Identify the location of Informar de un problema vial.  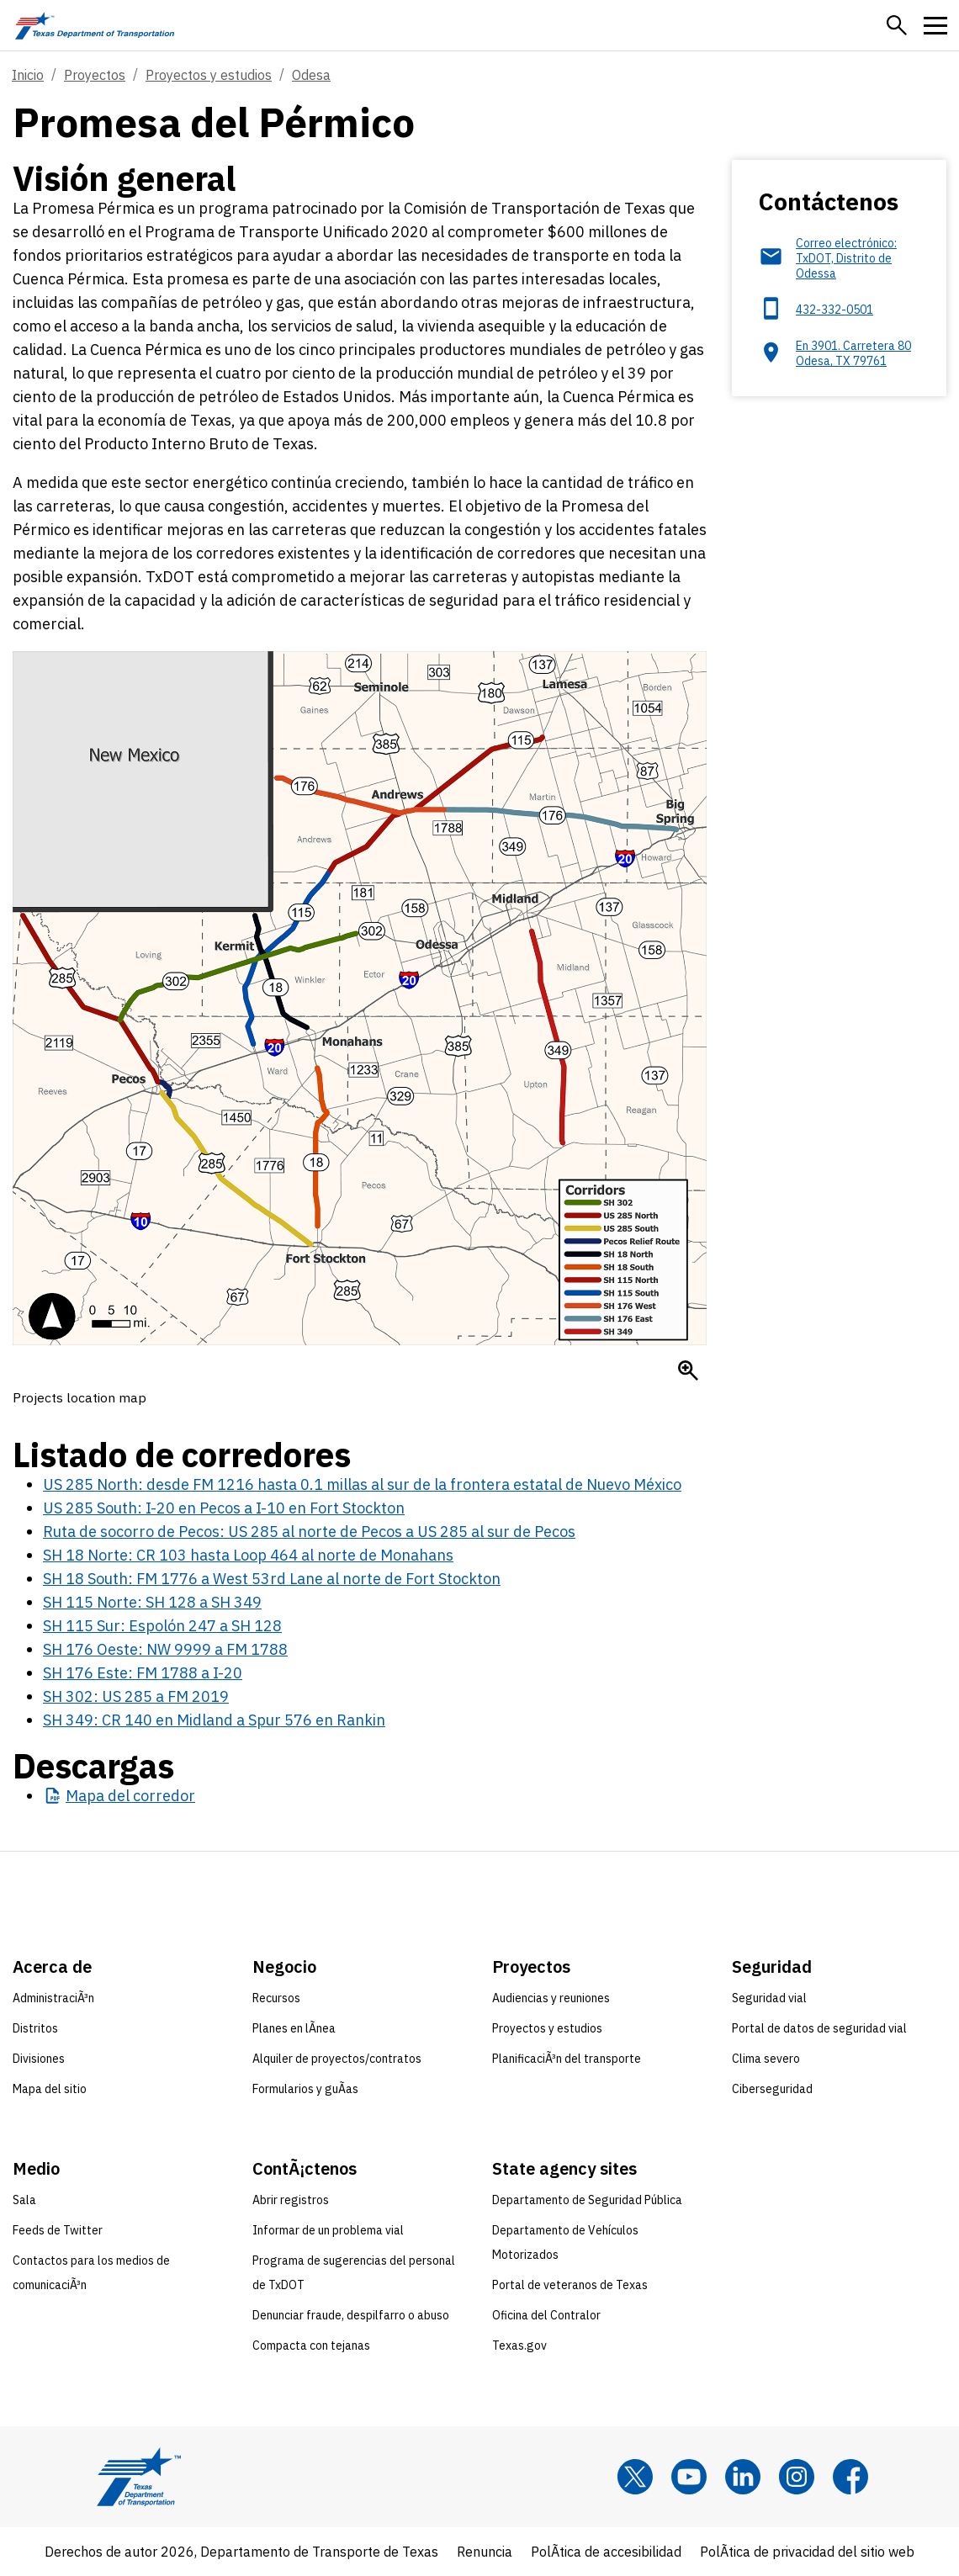
(328, 2230).